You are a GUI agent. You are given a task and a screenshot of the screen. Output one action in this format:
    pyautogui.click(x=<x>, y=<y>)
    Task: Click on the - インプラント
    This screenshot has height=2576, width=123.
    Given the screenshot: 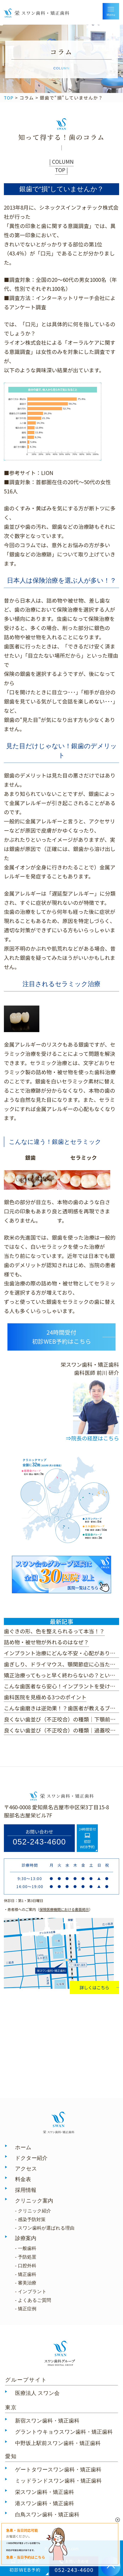 What is the action you would take?
    pyautogui.click(x=31, y=2291)
    